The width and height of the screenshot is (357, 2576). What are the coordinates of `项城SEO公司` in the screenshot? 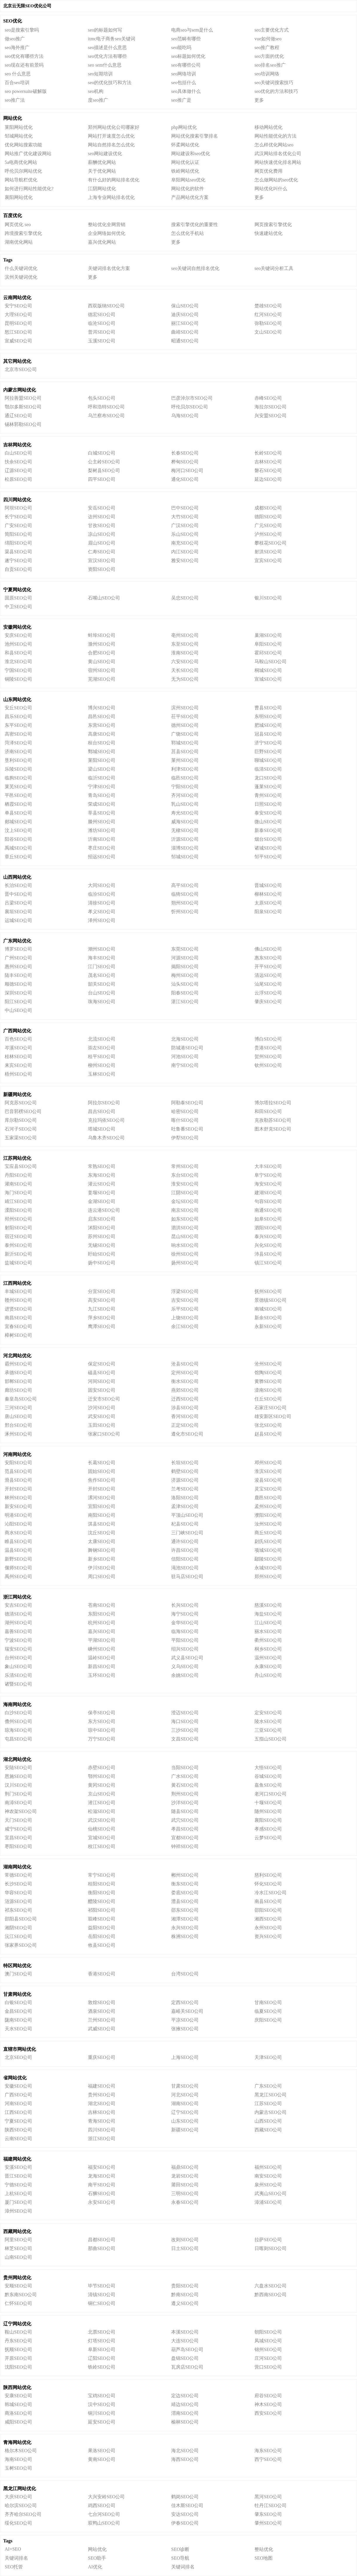 It's located at (268, 1550).